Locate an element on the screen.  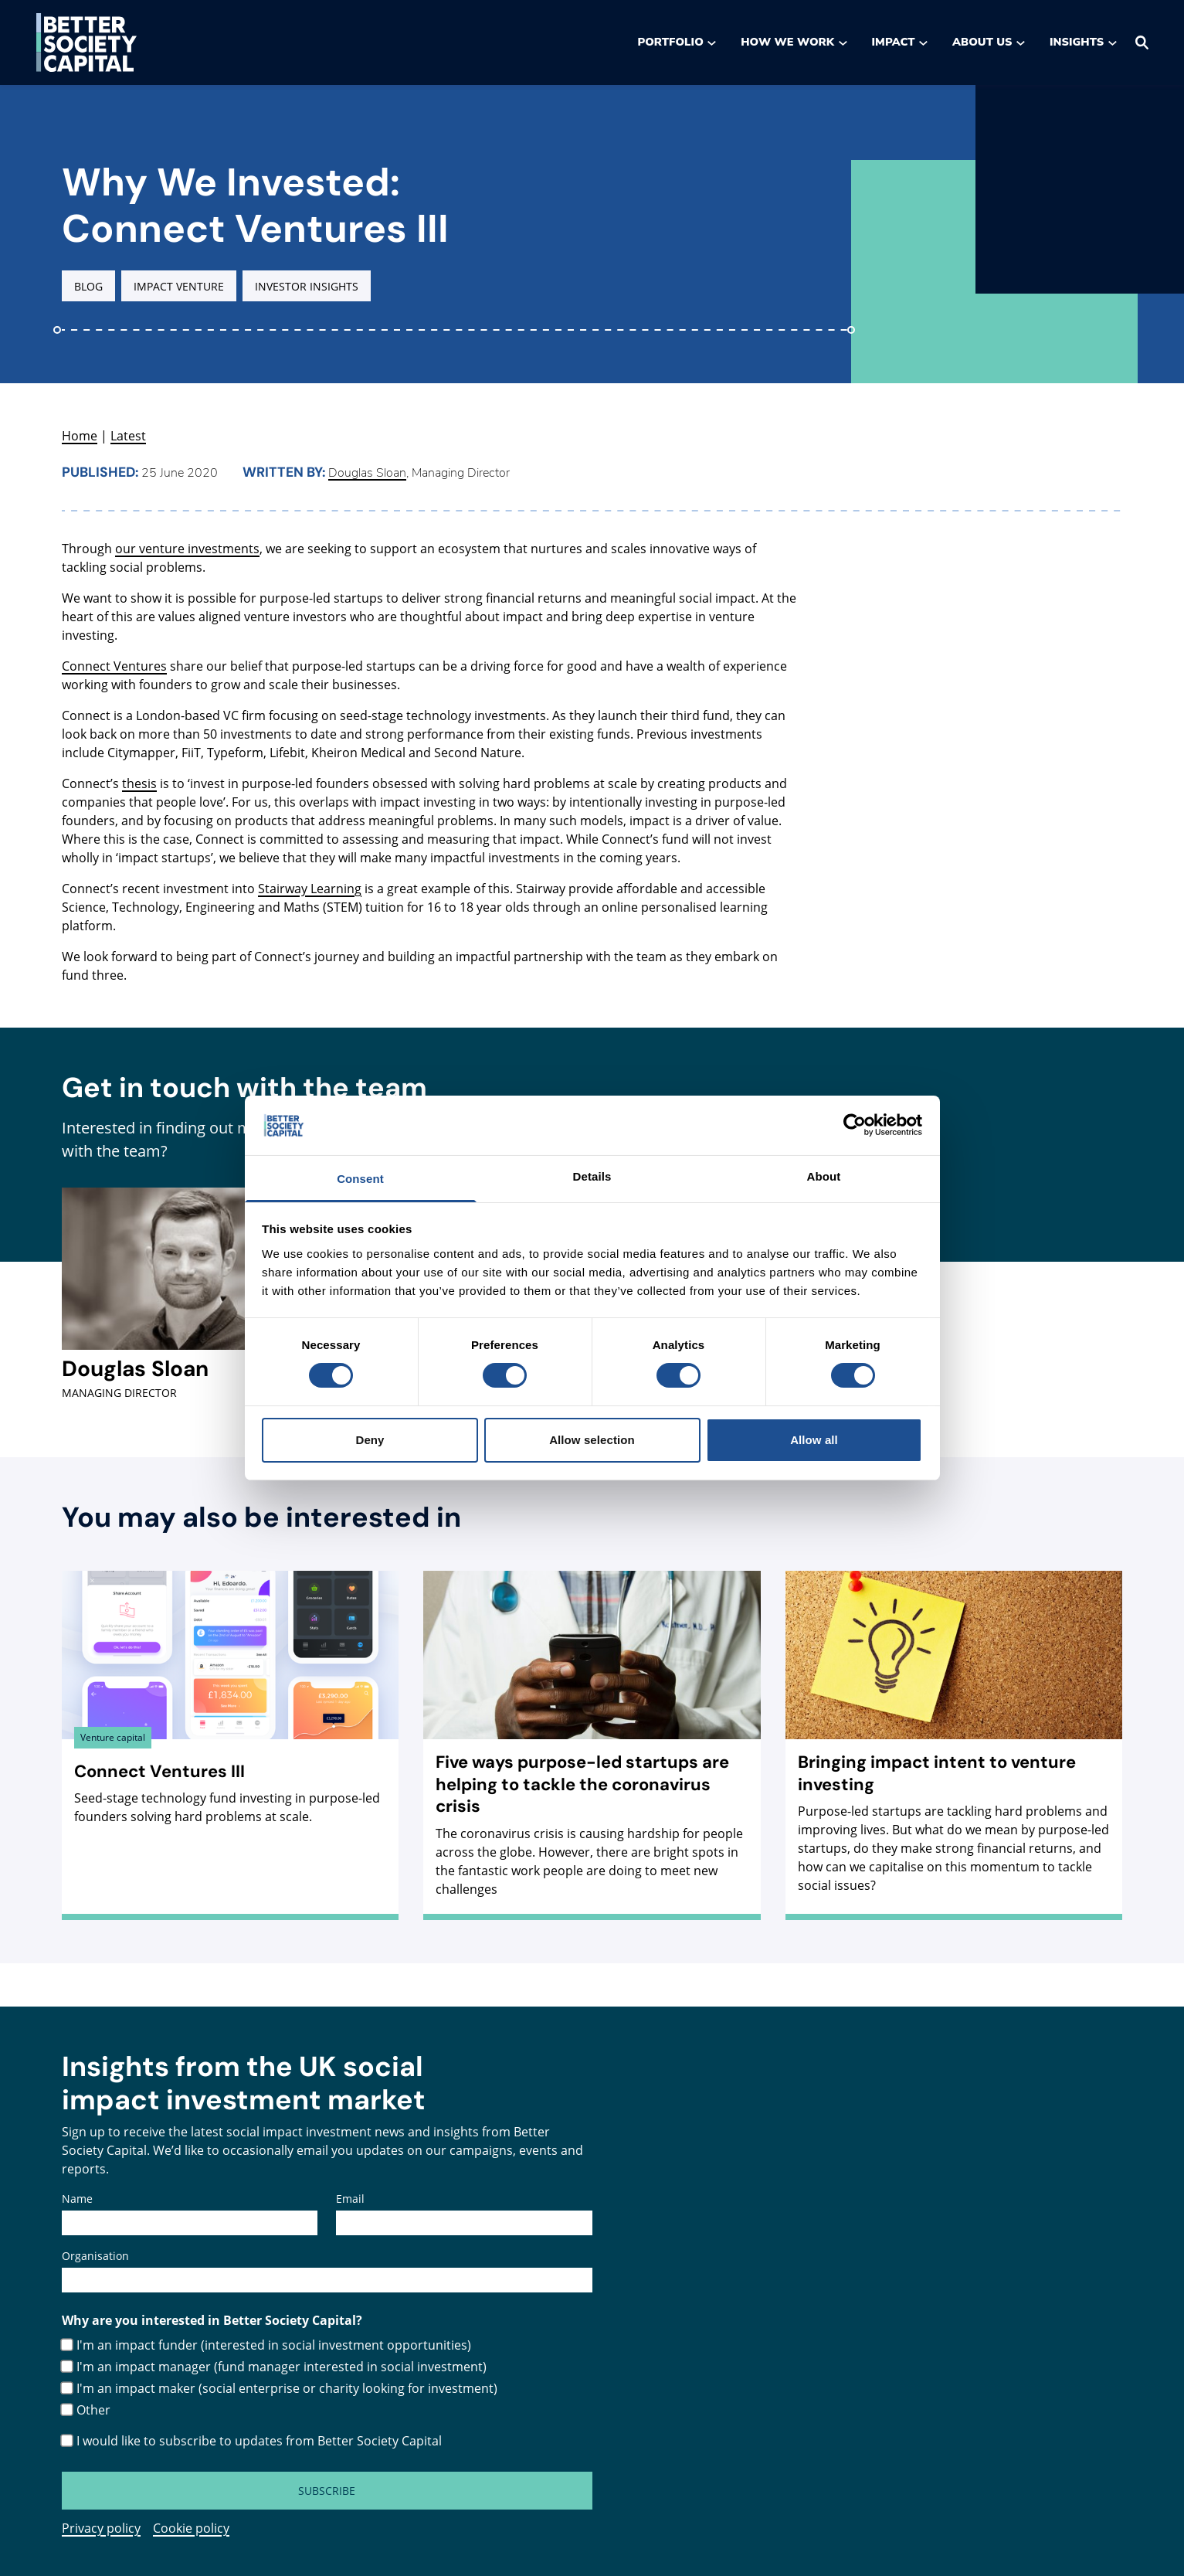
Allow selection is located at coordinates (592, 1439).